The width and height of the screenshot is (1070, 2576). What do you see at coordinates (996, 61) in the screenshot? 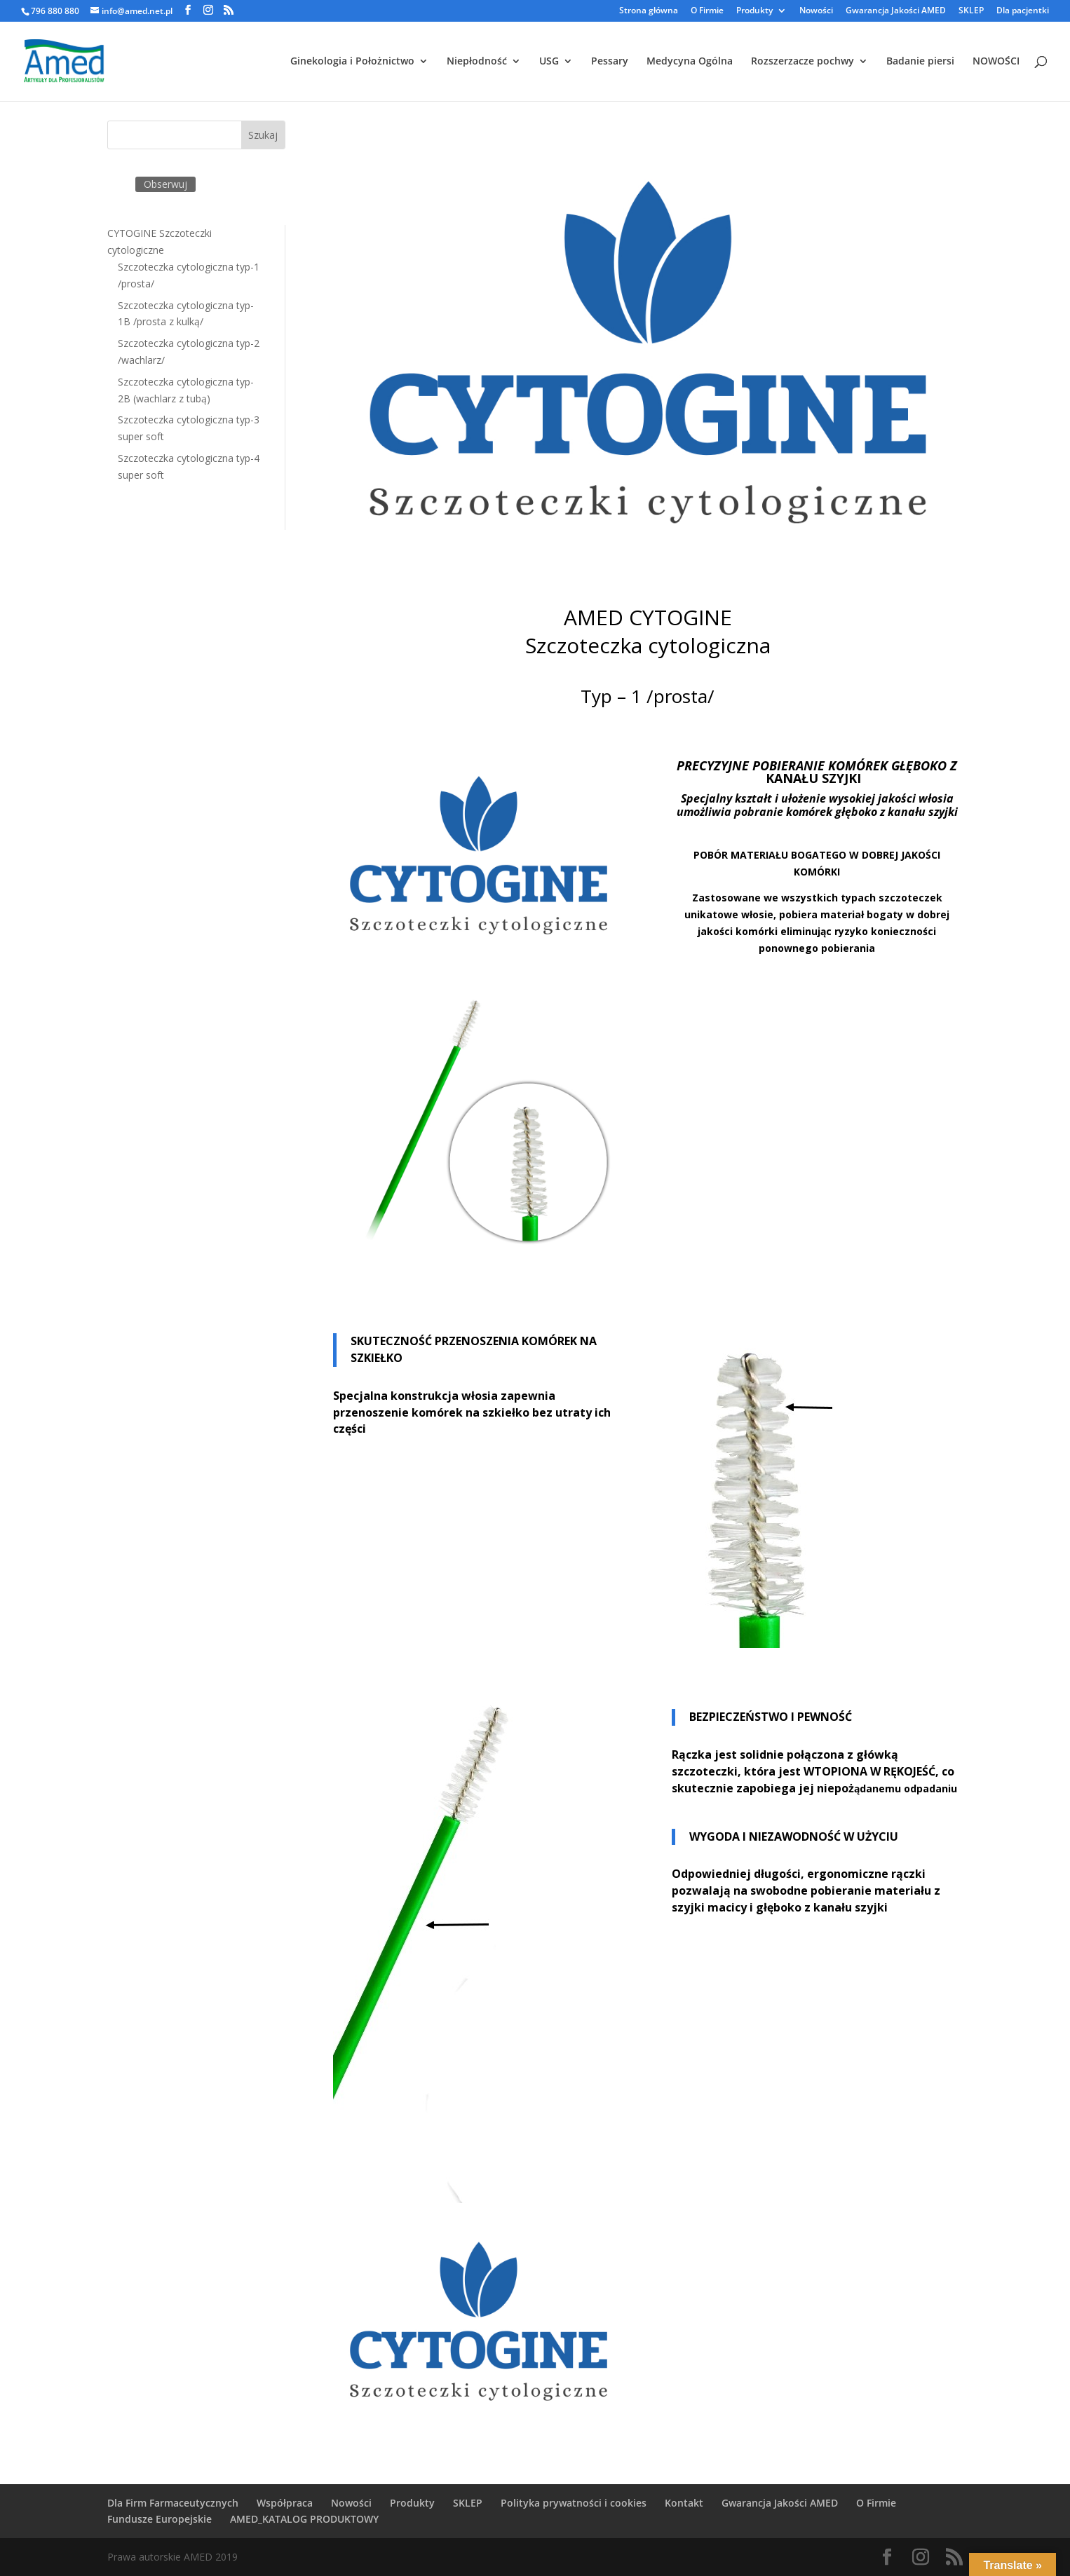
I see `NOWOŚCI` at bounding box center [996, 61].